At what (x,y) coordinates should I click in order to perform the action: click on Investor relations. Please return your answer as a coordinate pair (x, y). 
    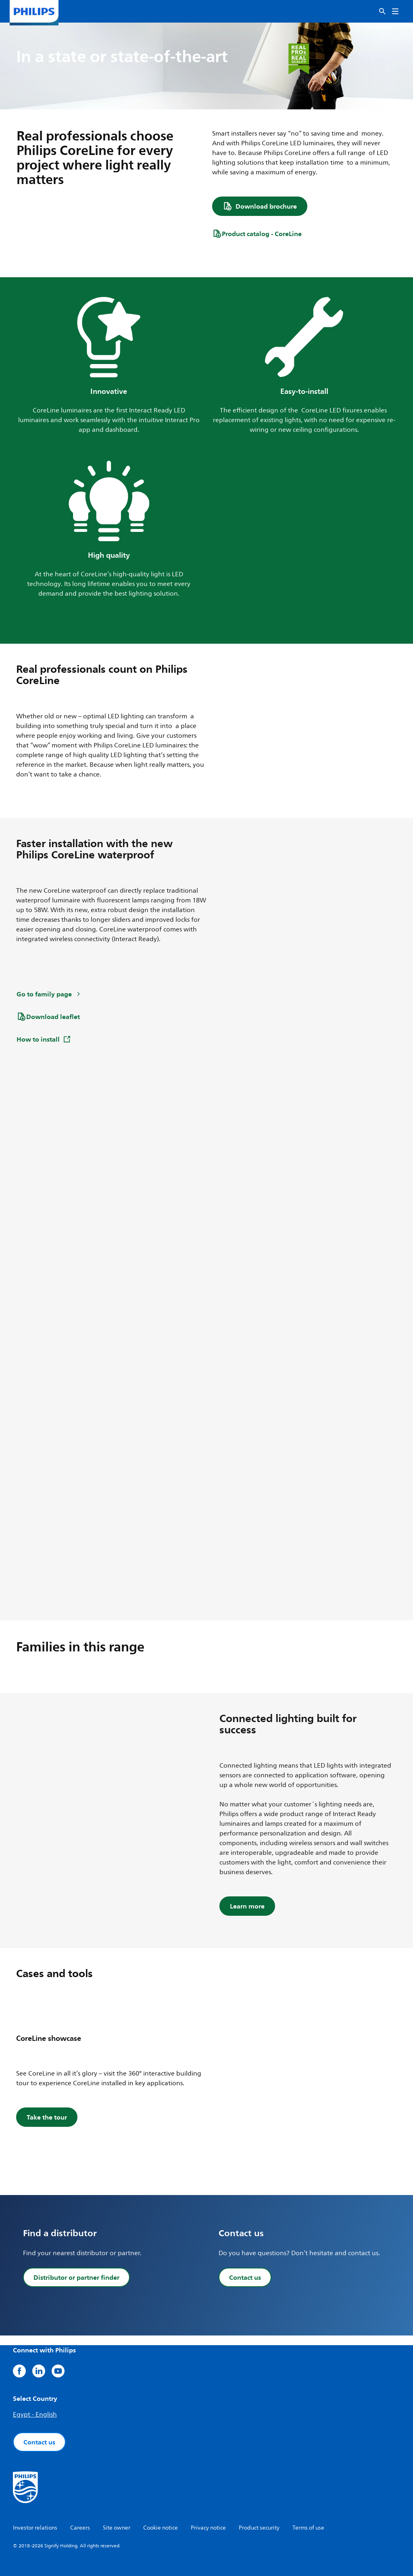
    Looking at the image, I should click on (35, 2527).